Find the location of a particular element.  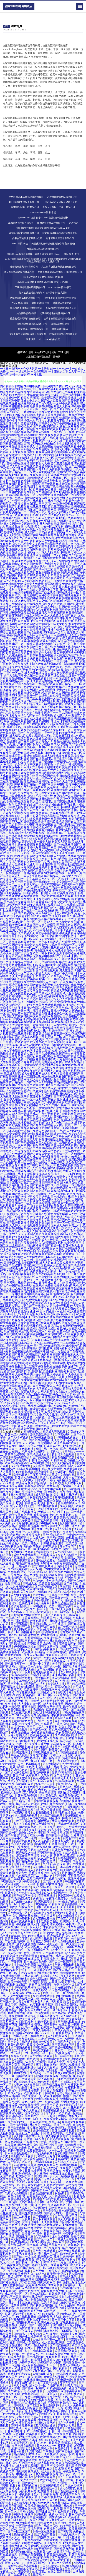

国产在线观看成人 is located at coordinates (20, 1156).